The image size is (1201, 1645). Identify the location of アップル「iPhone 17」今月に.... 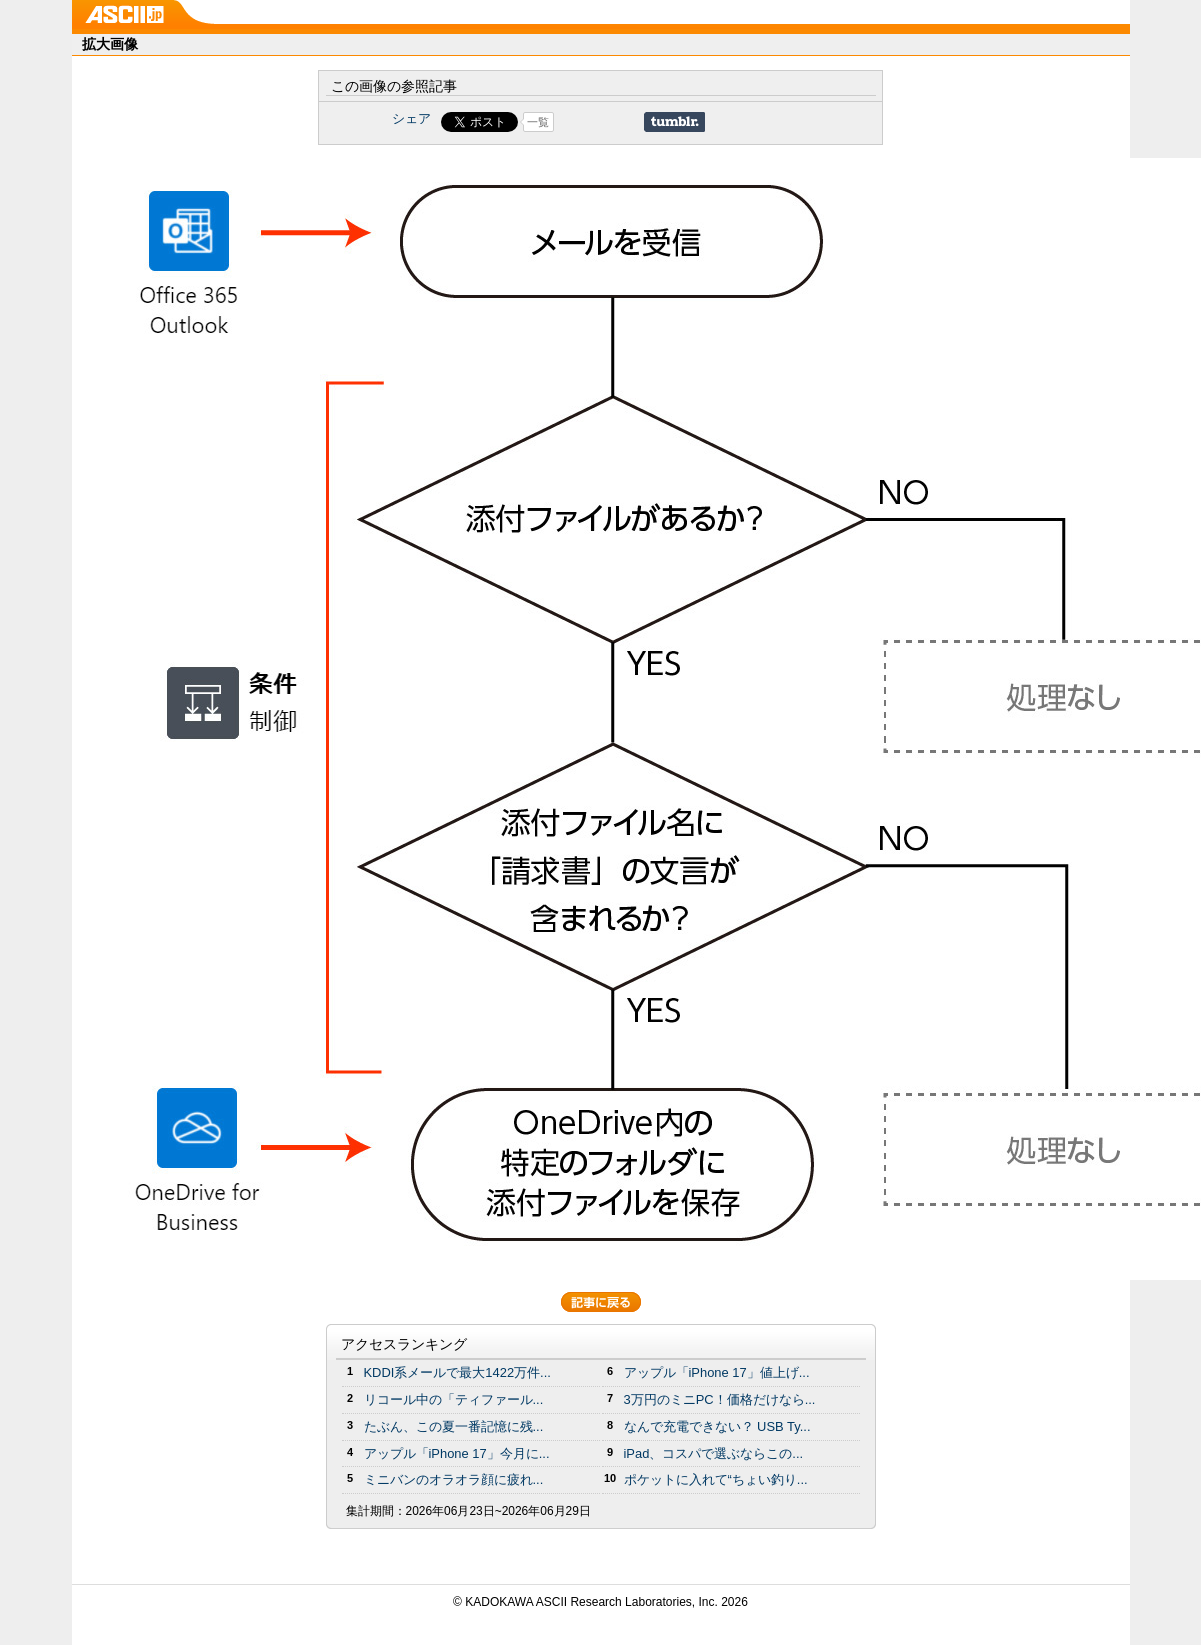
(457, 1453).